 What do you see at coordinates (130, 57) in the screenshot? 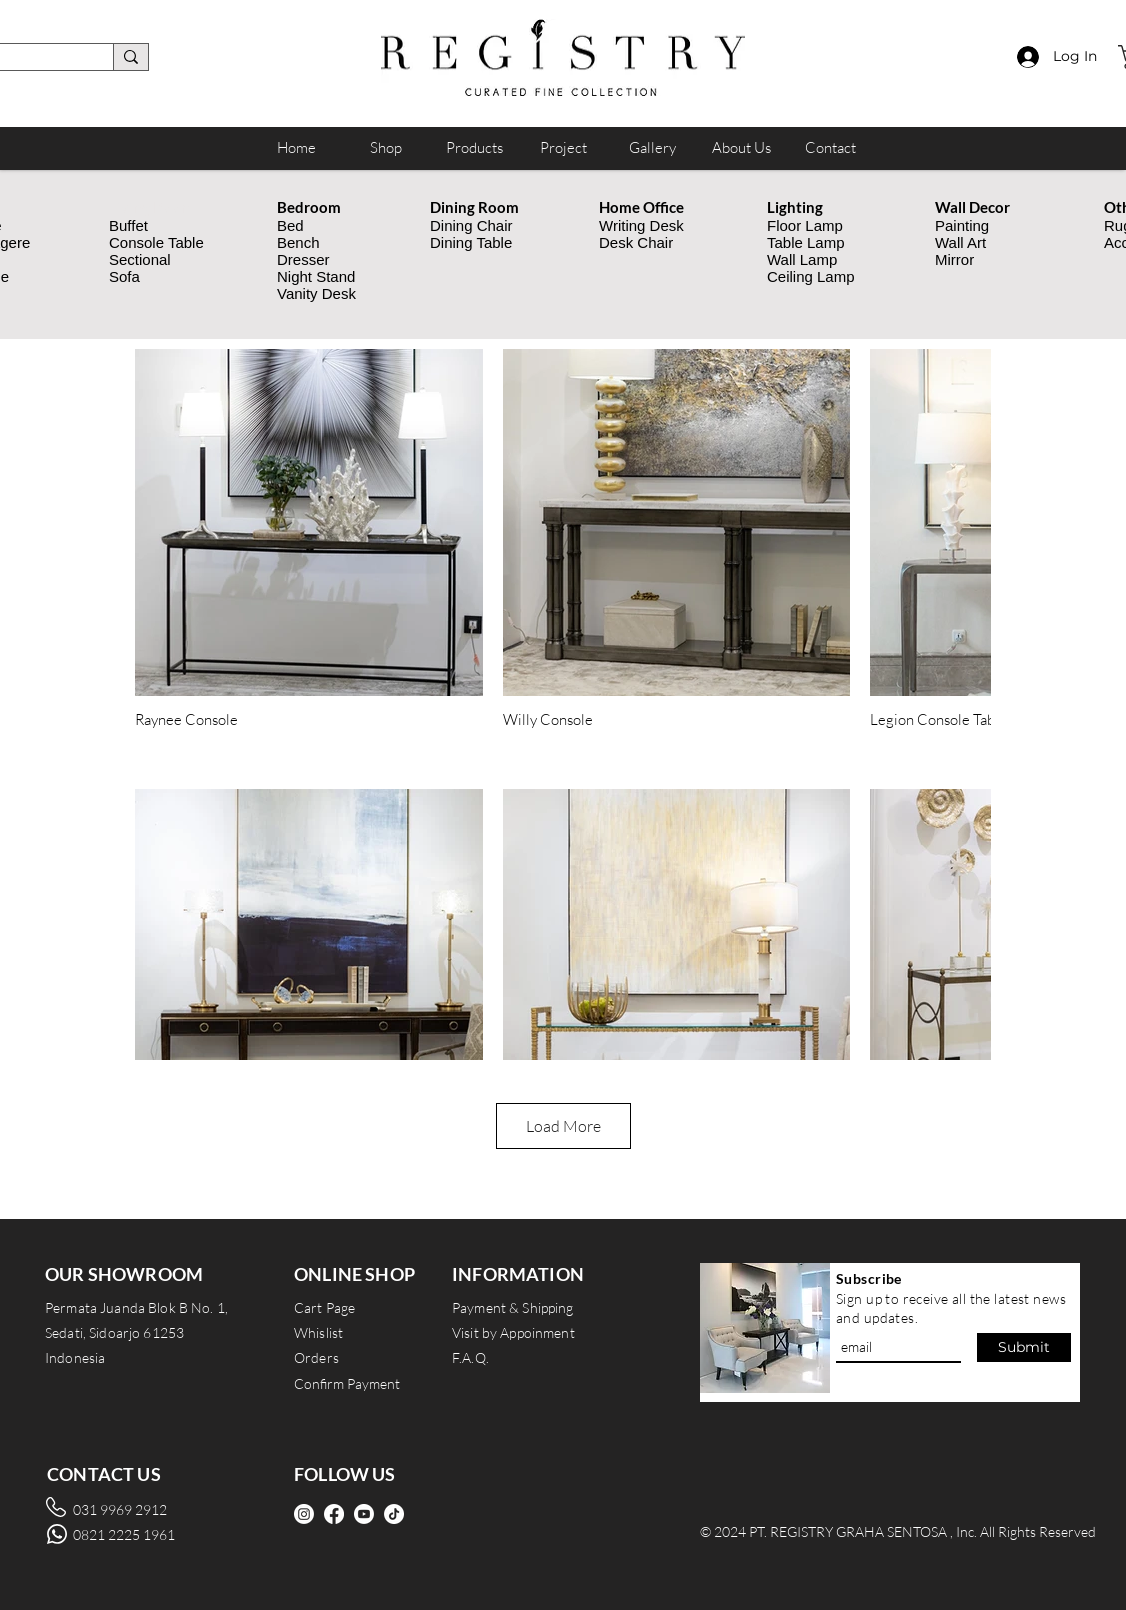
I see `[search]` at bounding box center [130, 57].